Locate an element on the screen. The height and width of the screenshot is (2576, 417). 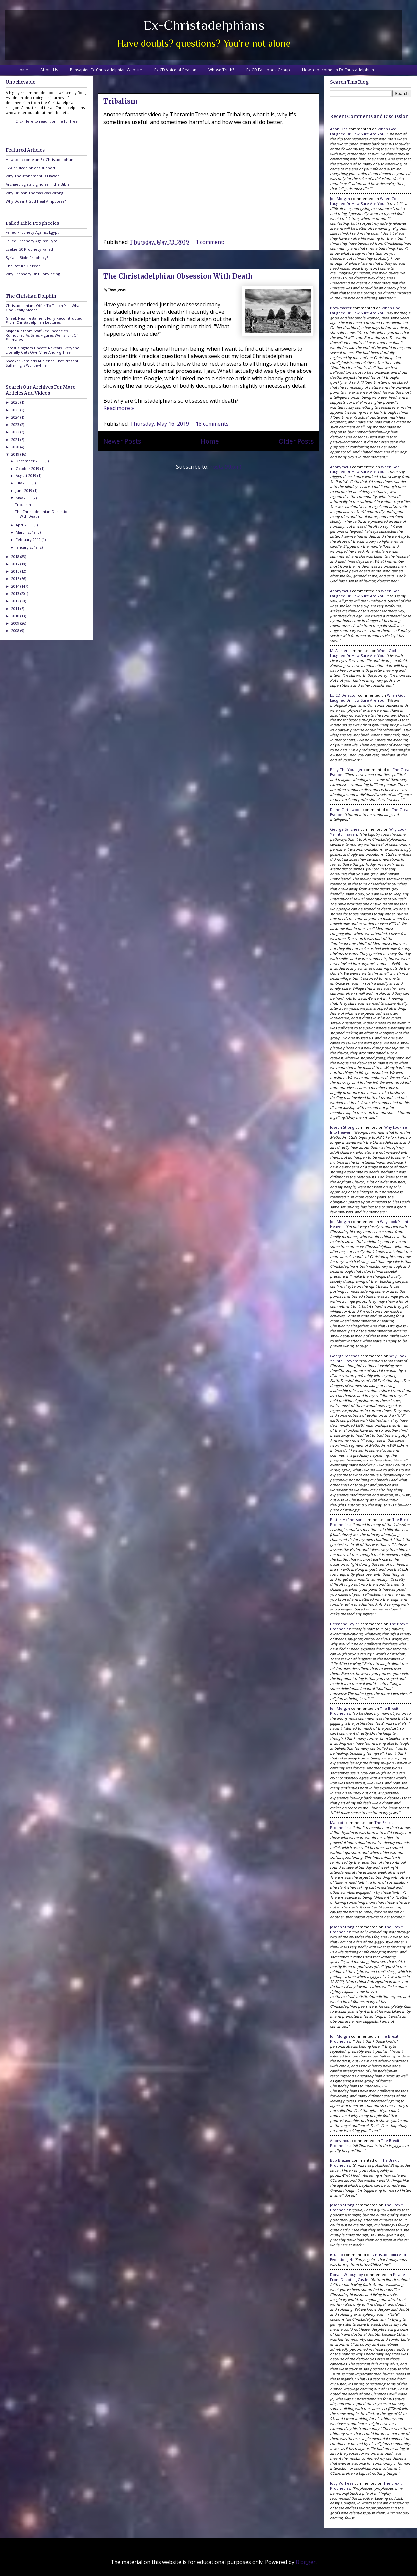
2012 is located at coordinates (15, 600).